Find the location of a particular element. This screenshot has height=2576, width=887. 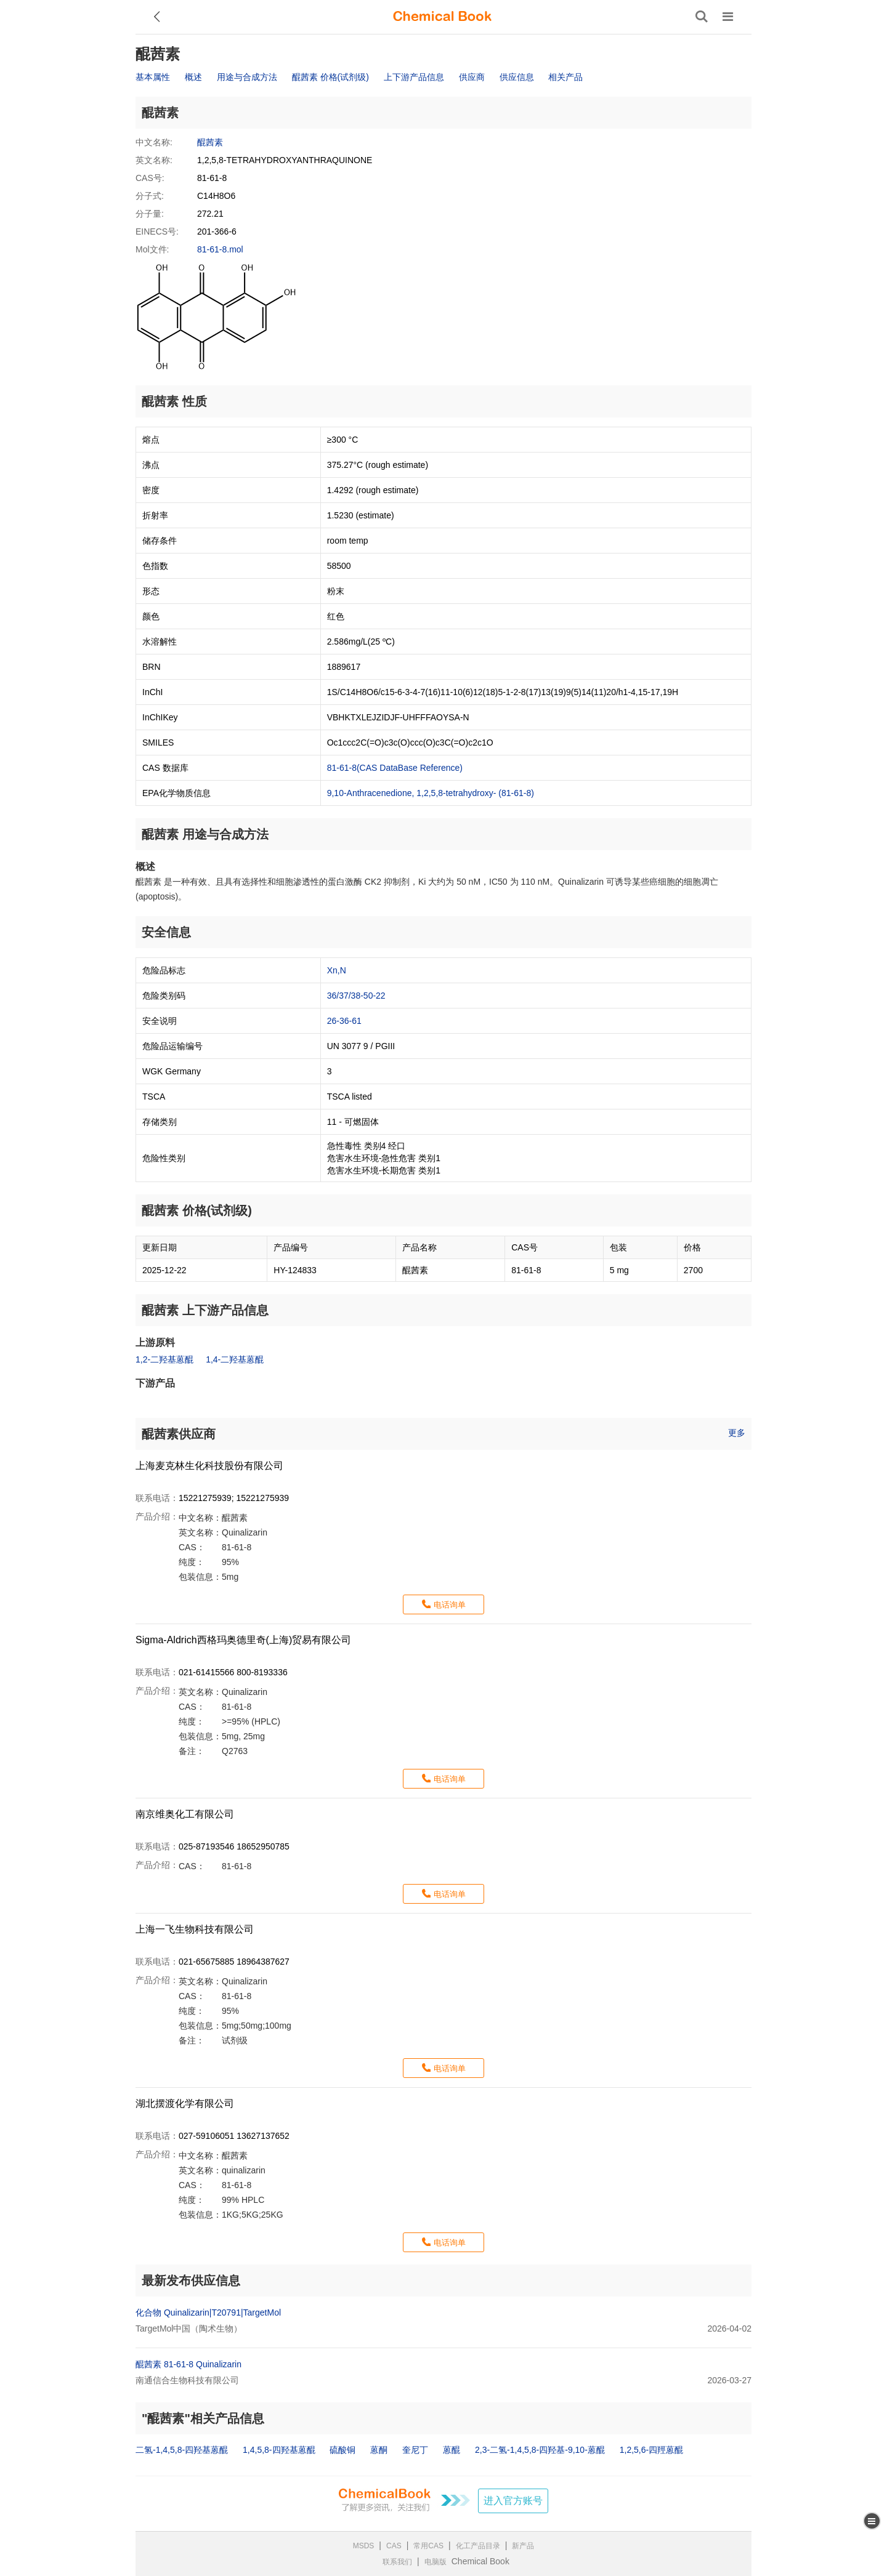

[ChemicalBook] is located at coordinates (442, 16).